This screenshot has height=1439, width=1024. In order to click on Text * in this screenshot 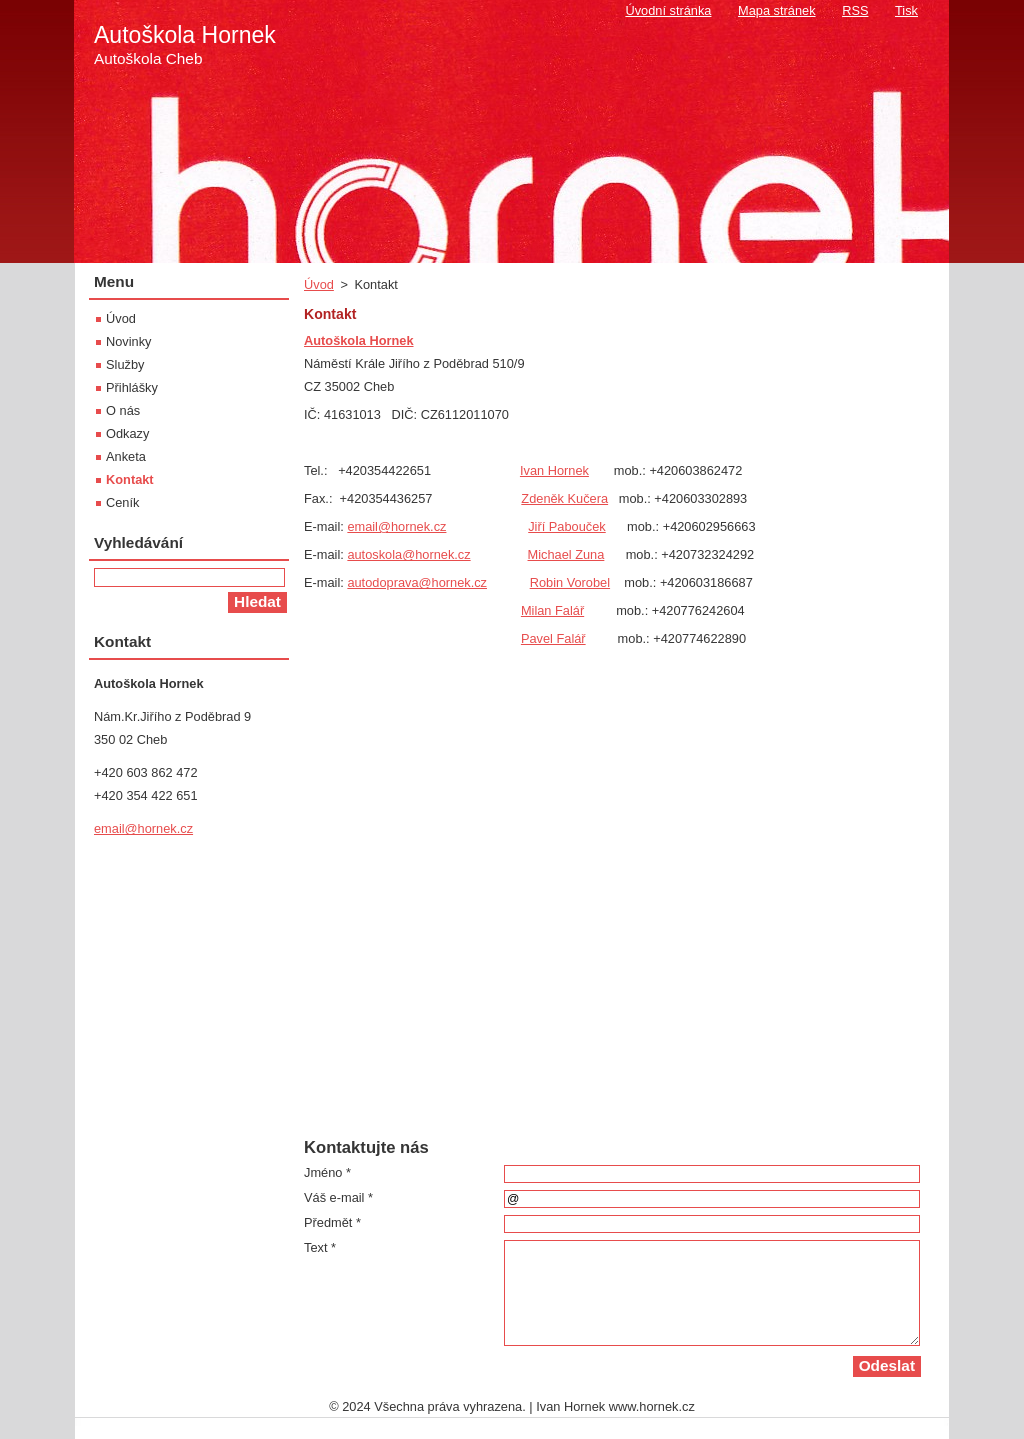, I will do `click(320, 1247)`.